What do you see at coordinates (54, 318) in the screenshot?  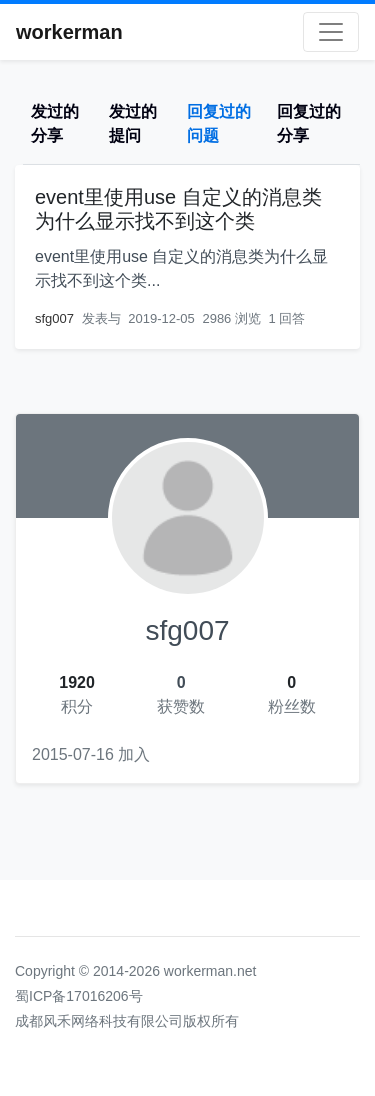 I see `sfg007` at bounding box center [54, 318].